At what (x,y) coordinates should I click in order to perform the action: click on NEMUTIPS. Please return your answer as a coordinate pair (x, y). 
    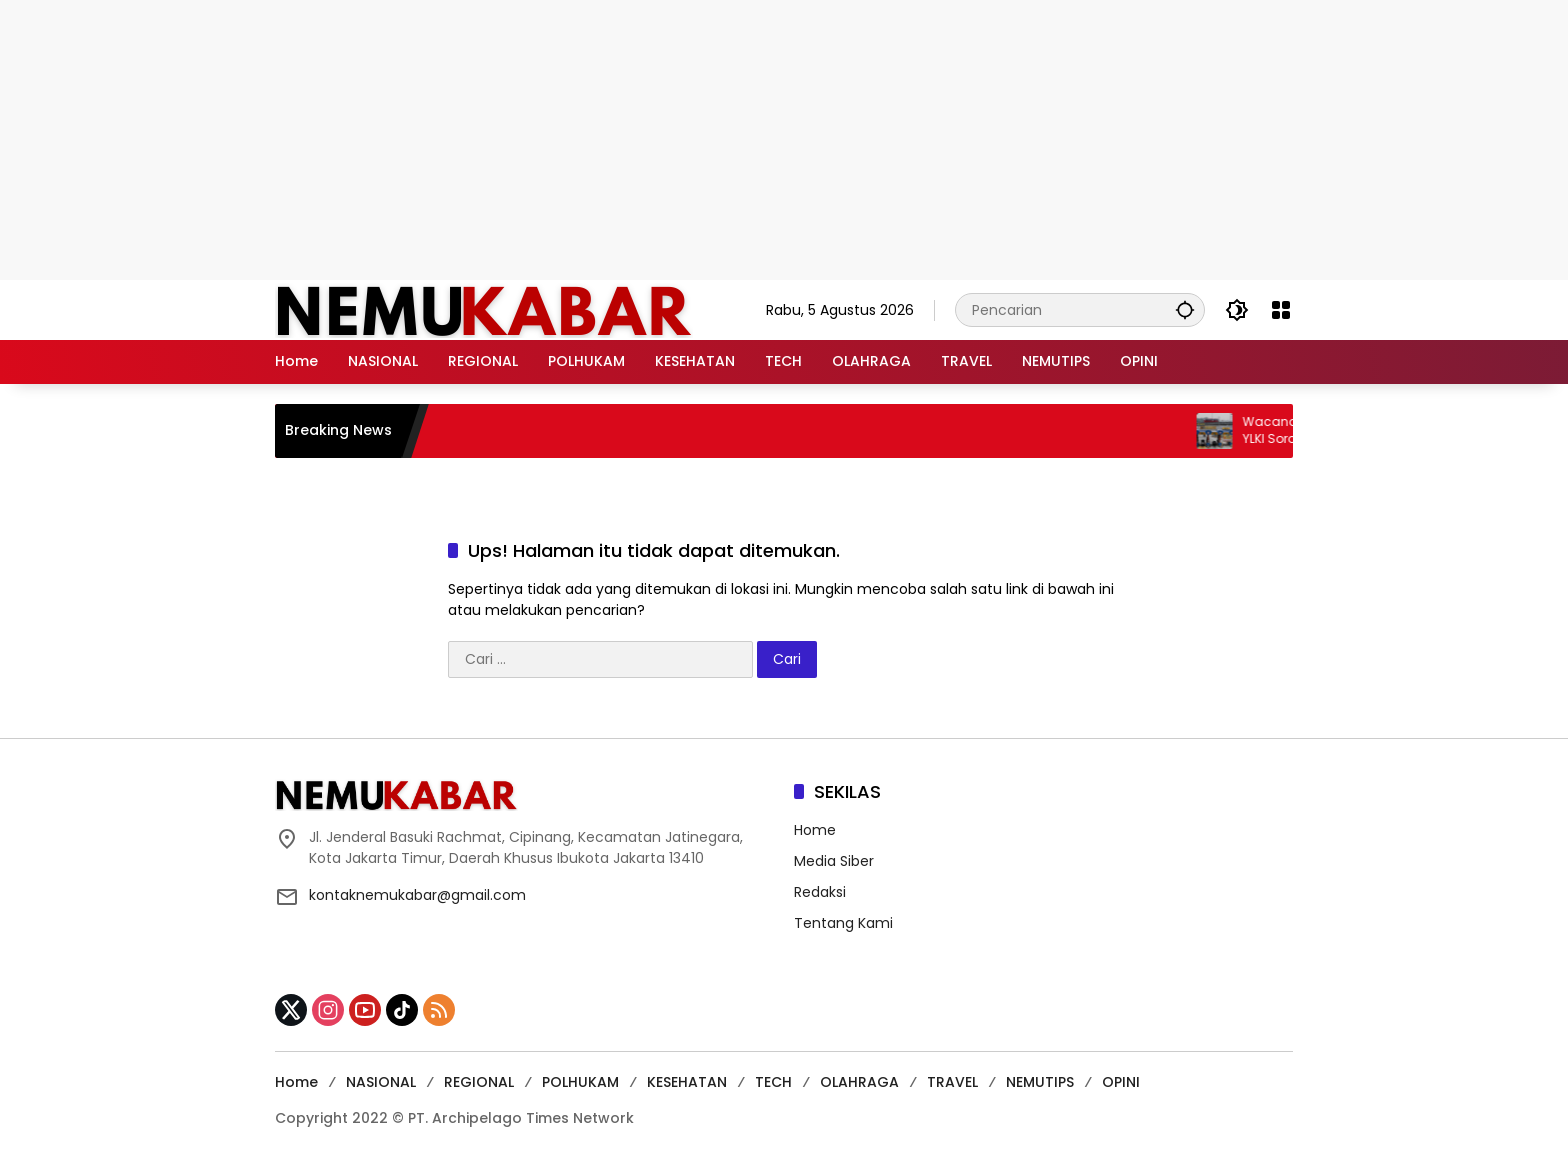
    Looking at the image, I should click on (1040, 1082).